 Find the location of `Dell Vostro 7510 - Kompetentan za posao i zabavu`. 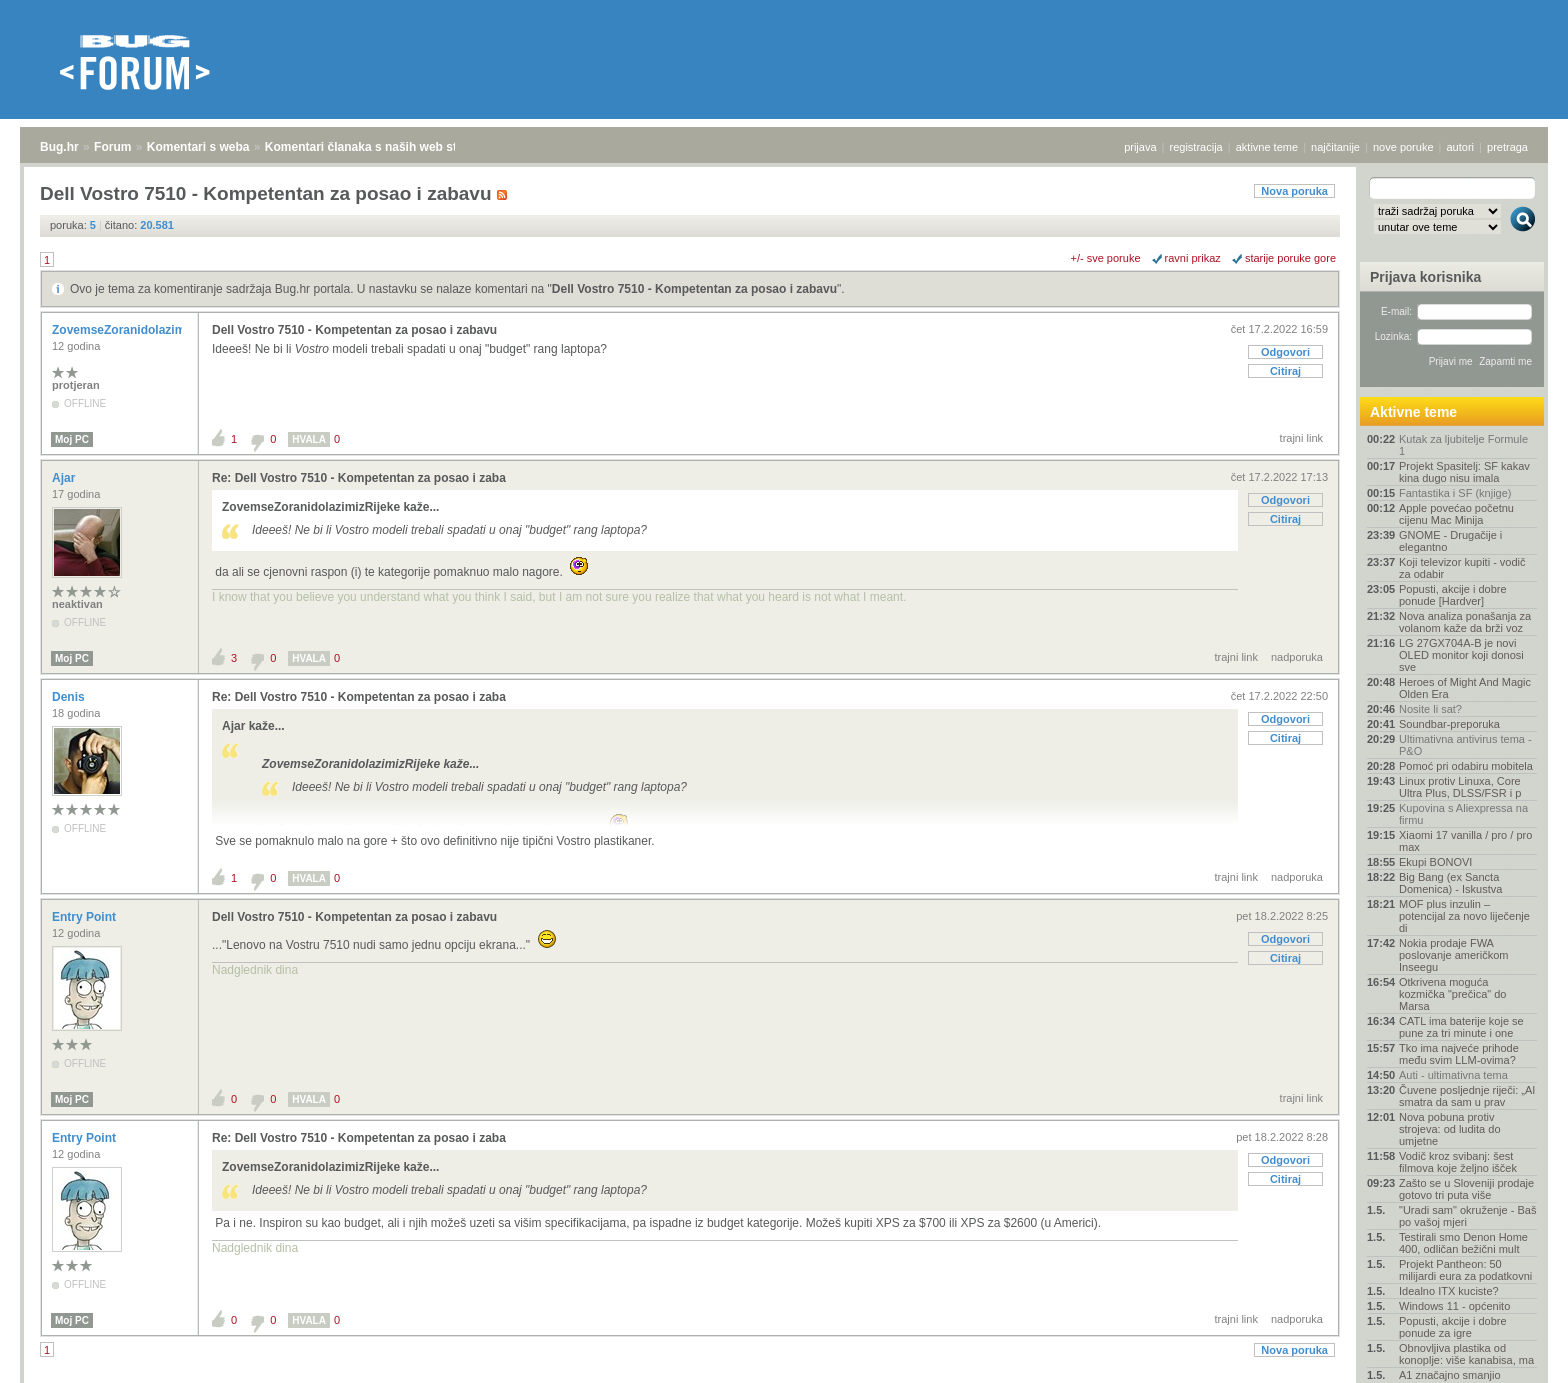

Dell Vostro 7510 - Kompetentan za posao i zabavu is located at coordinates (694, 289).